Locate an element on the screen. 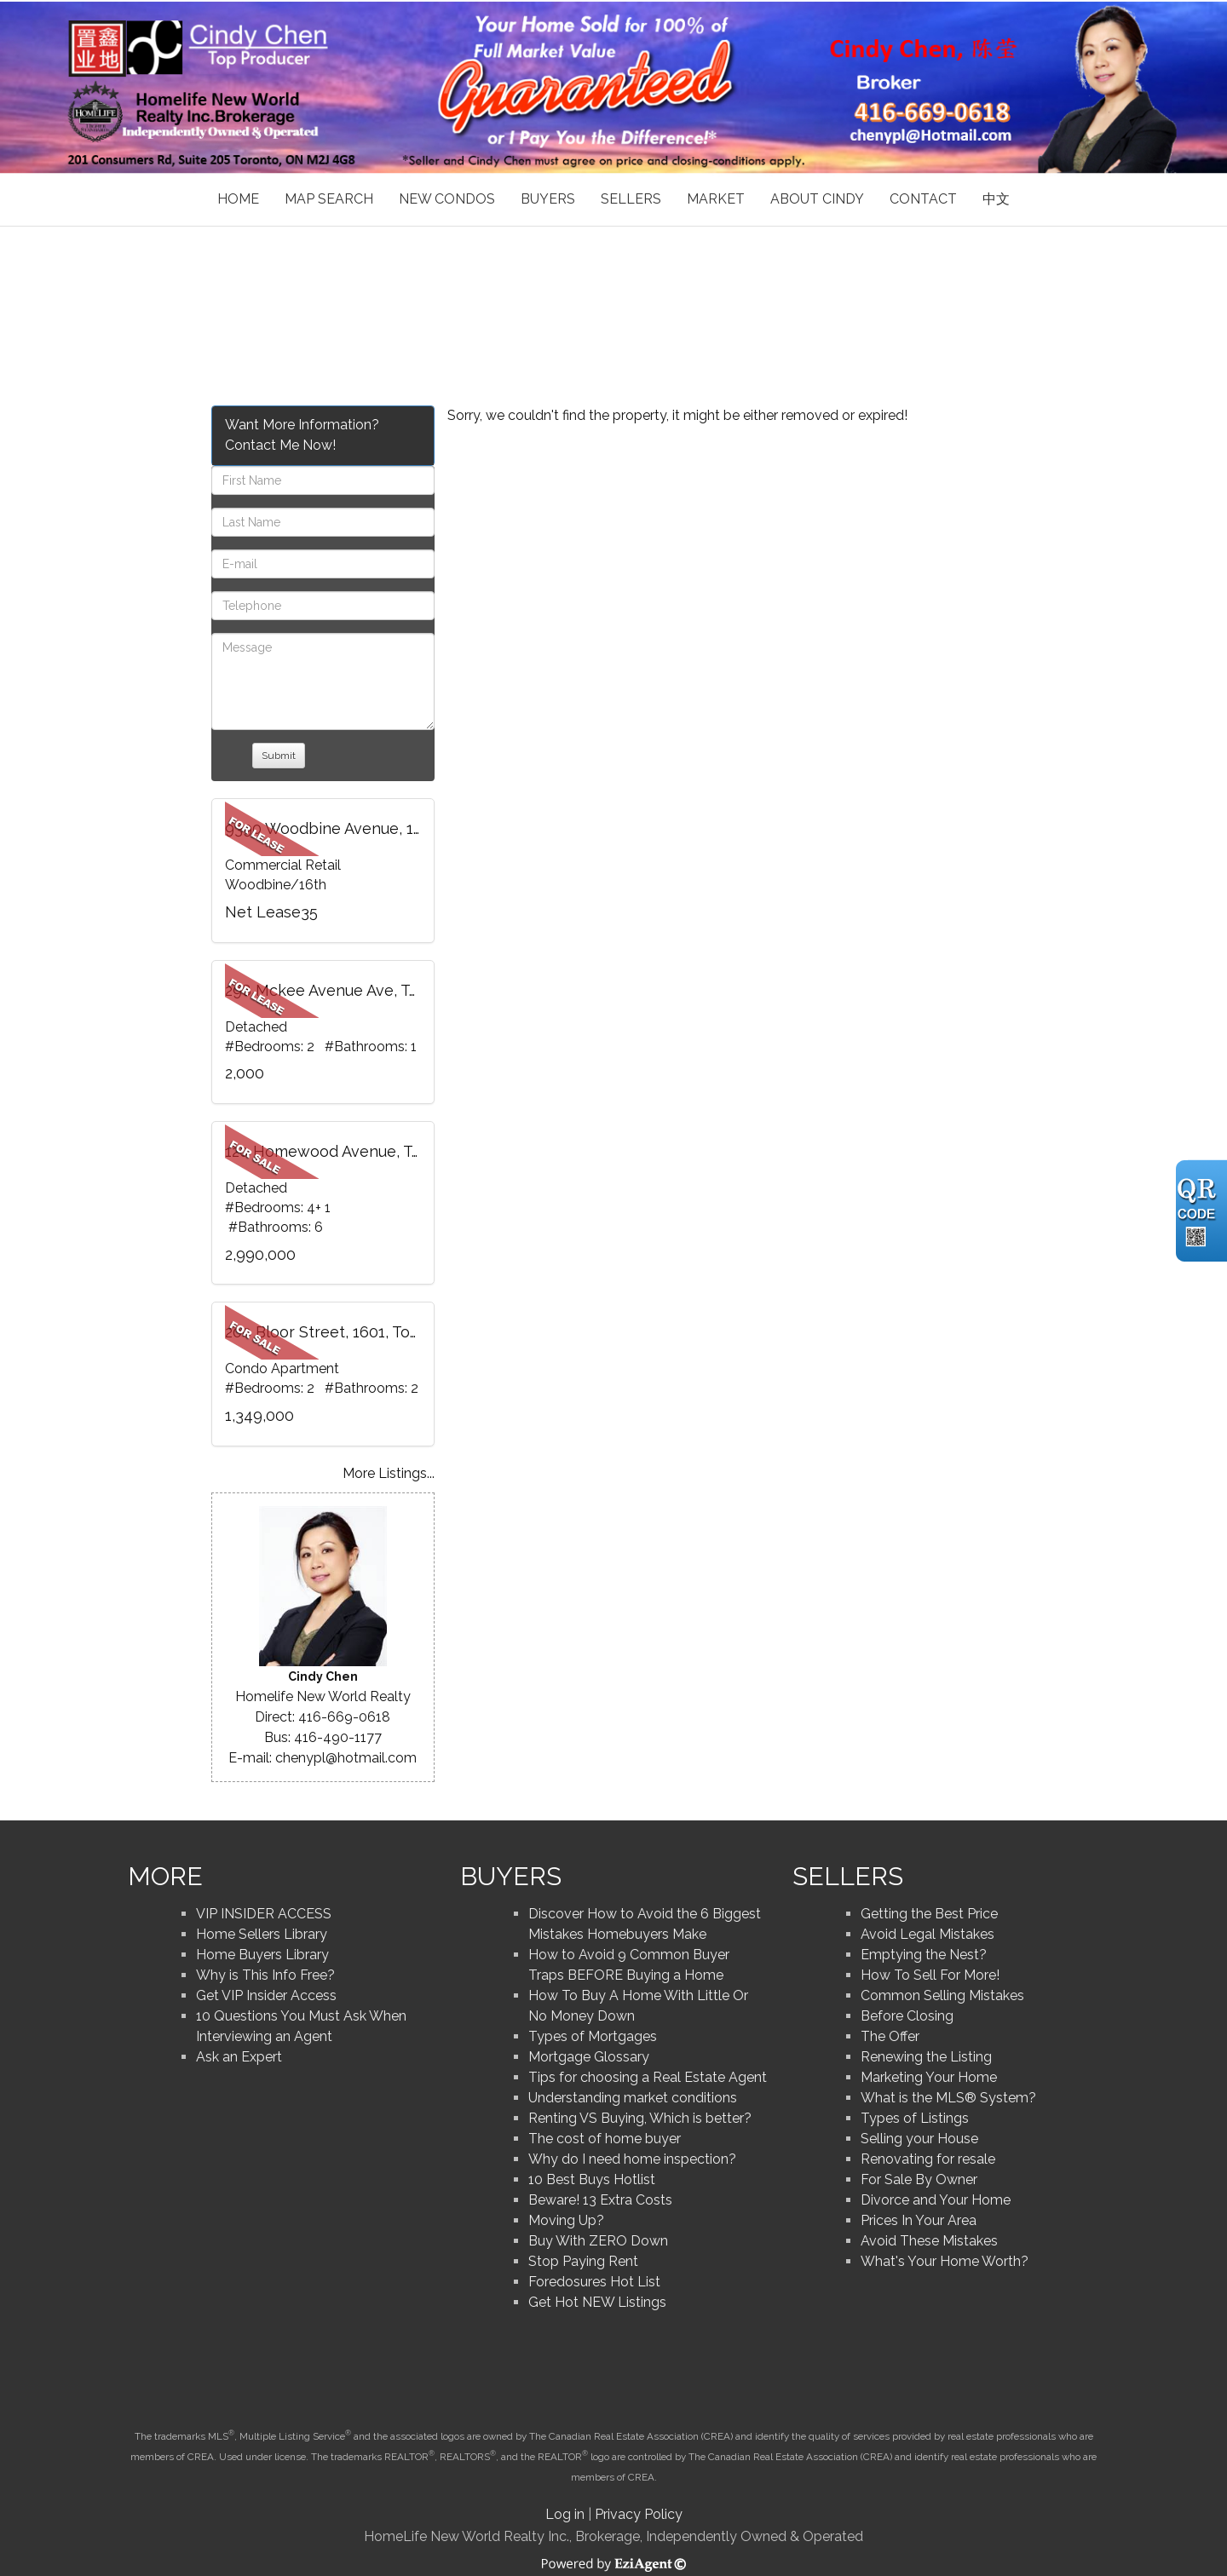  More Listings... is located at coordinates (389, 1473).